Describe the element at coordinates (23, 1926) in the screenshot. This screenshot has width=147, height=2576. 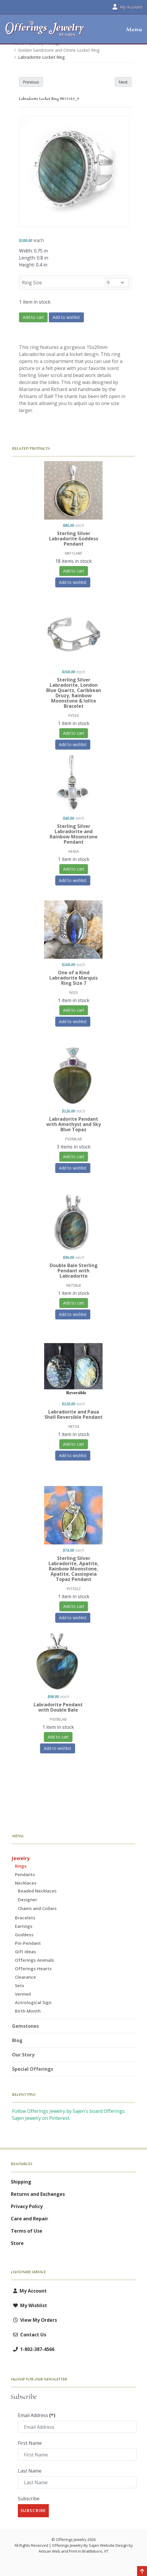
I see `Earrings` at that location.